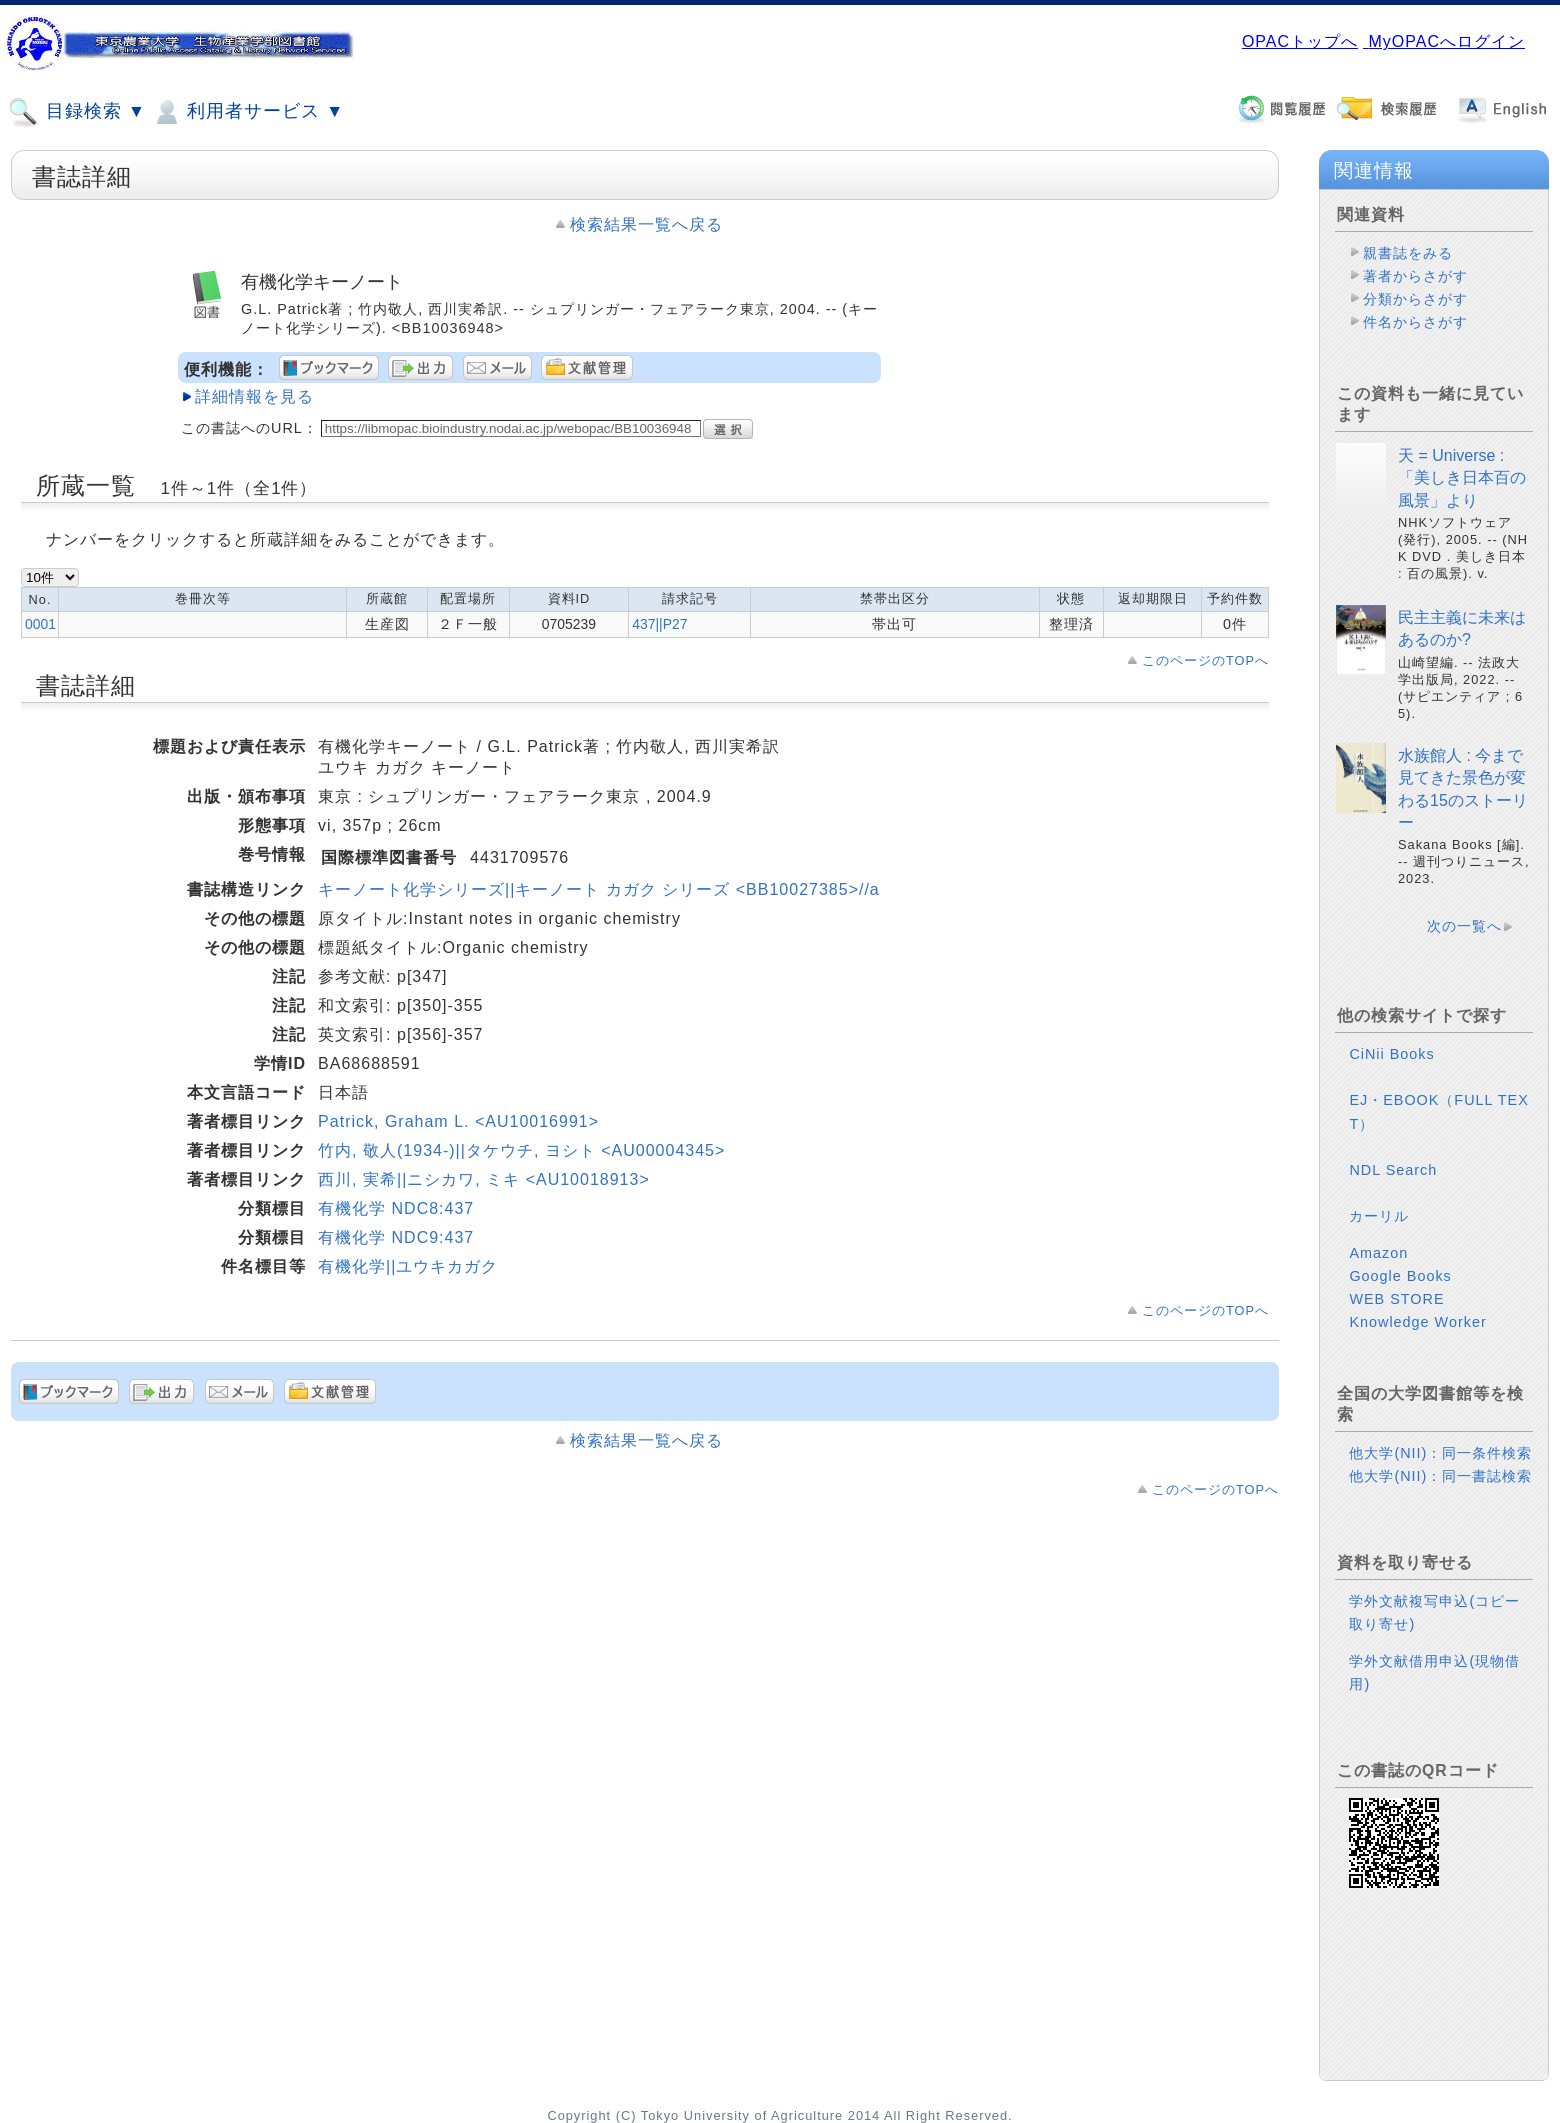 The width and height of the screenshot is (1560, 2123). I want to click on 竹内, 敬人(1934-)||タケウチ, ヨシト <AU00004345>, so click(521, 1150).